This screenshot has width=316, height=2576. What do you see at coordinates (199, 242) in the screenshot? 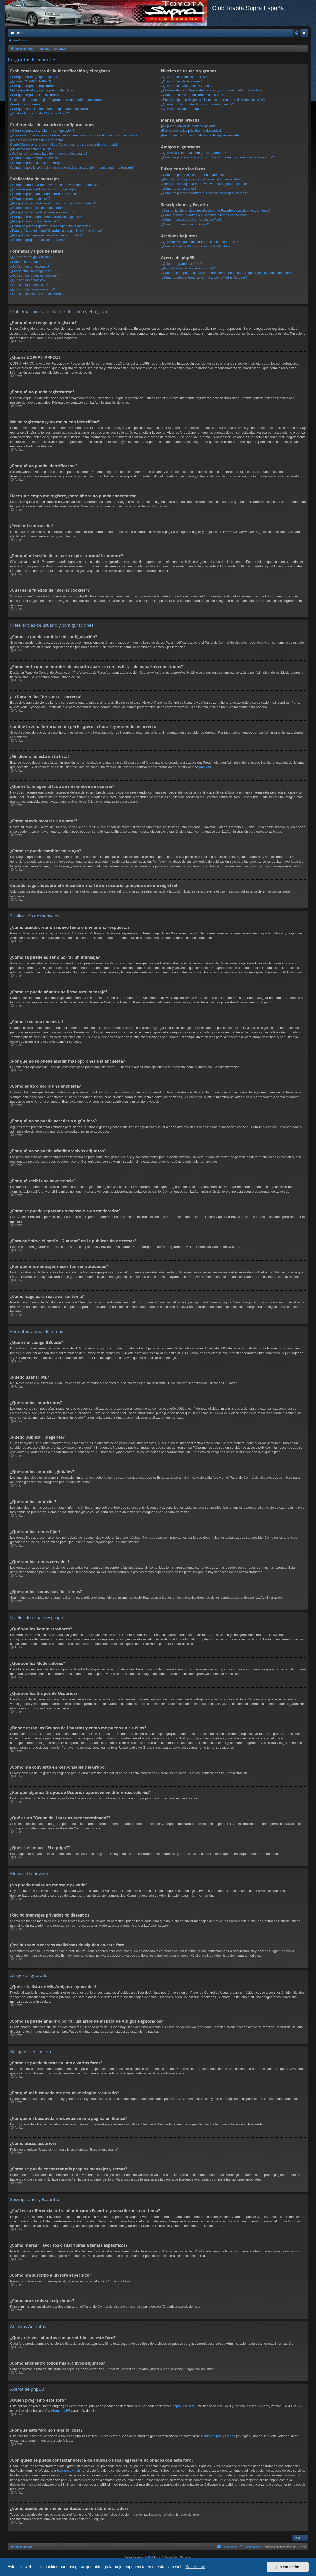
I see `¿Qué archivos adjuntos son permitidos en este foro?` at bounding box center [199, 242].